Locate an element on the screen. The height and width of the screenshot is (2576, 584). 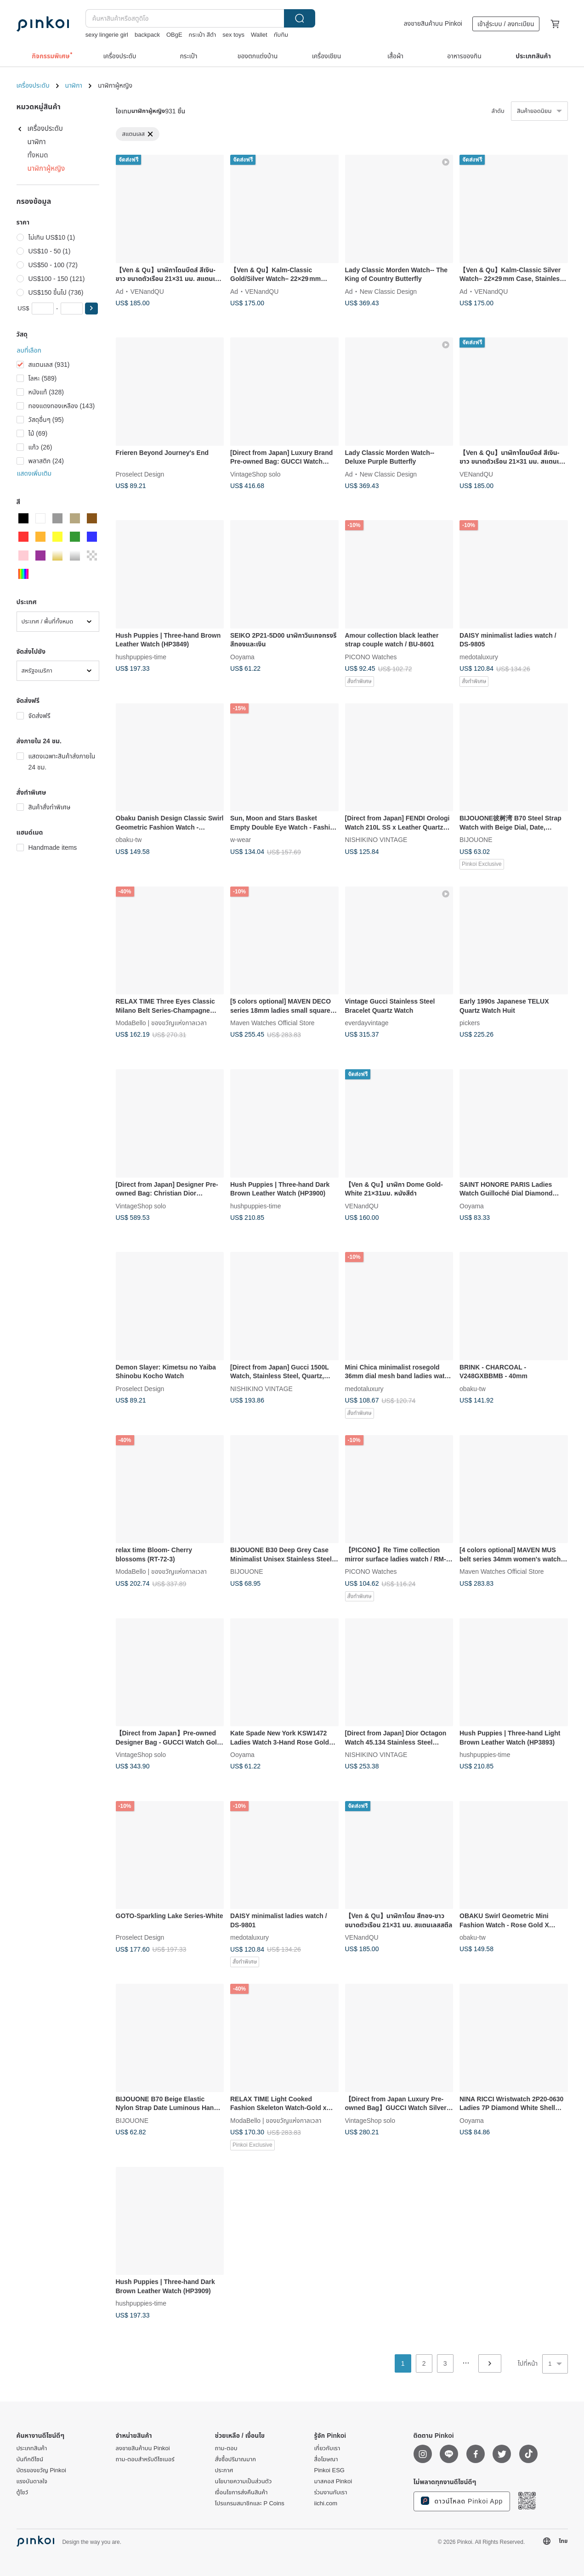
โปรแกรมสมาชิกและ P Coins is located at coordinates (249, 2503).